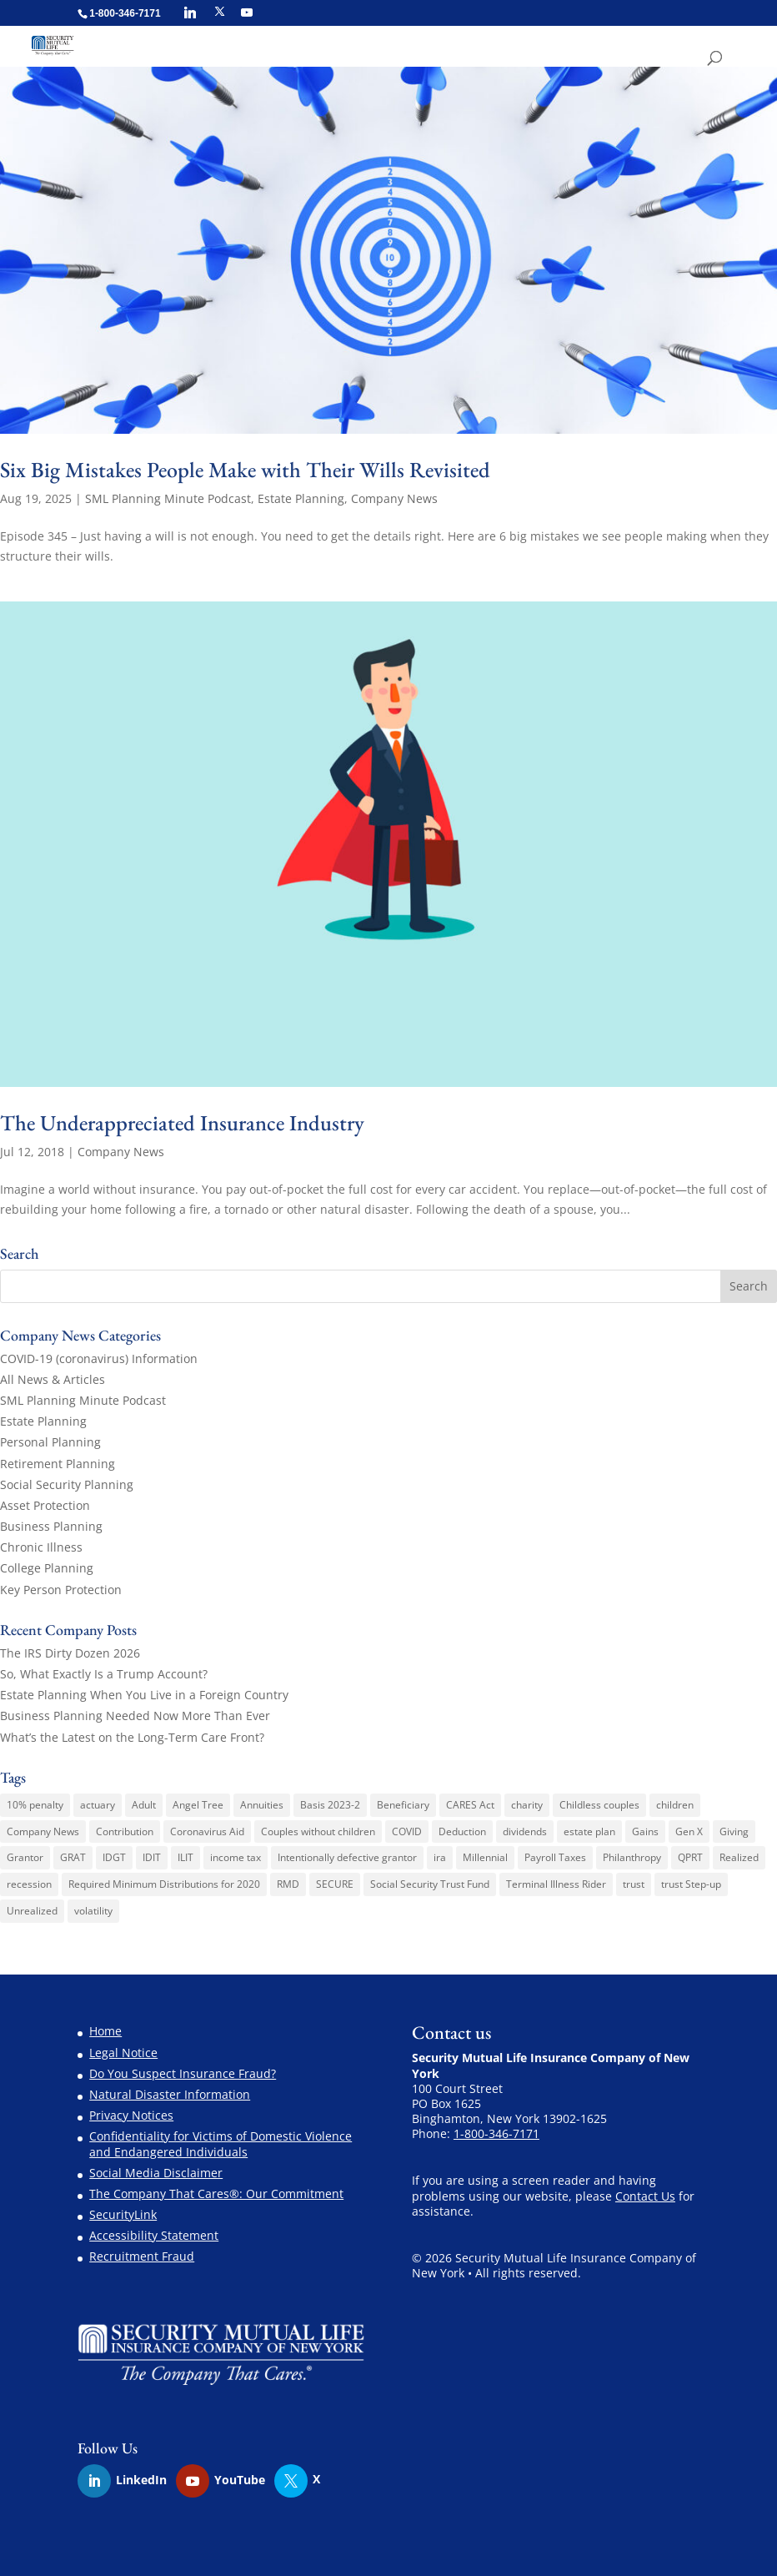  I want to click on Intentionally defective grantor [Intentionally defective grantor (1 item)], so click(347, 1857).